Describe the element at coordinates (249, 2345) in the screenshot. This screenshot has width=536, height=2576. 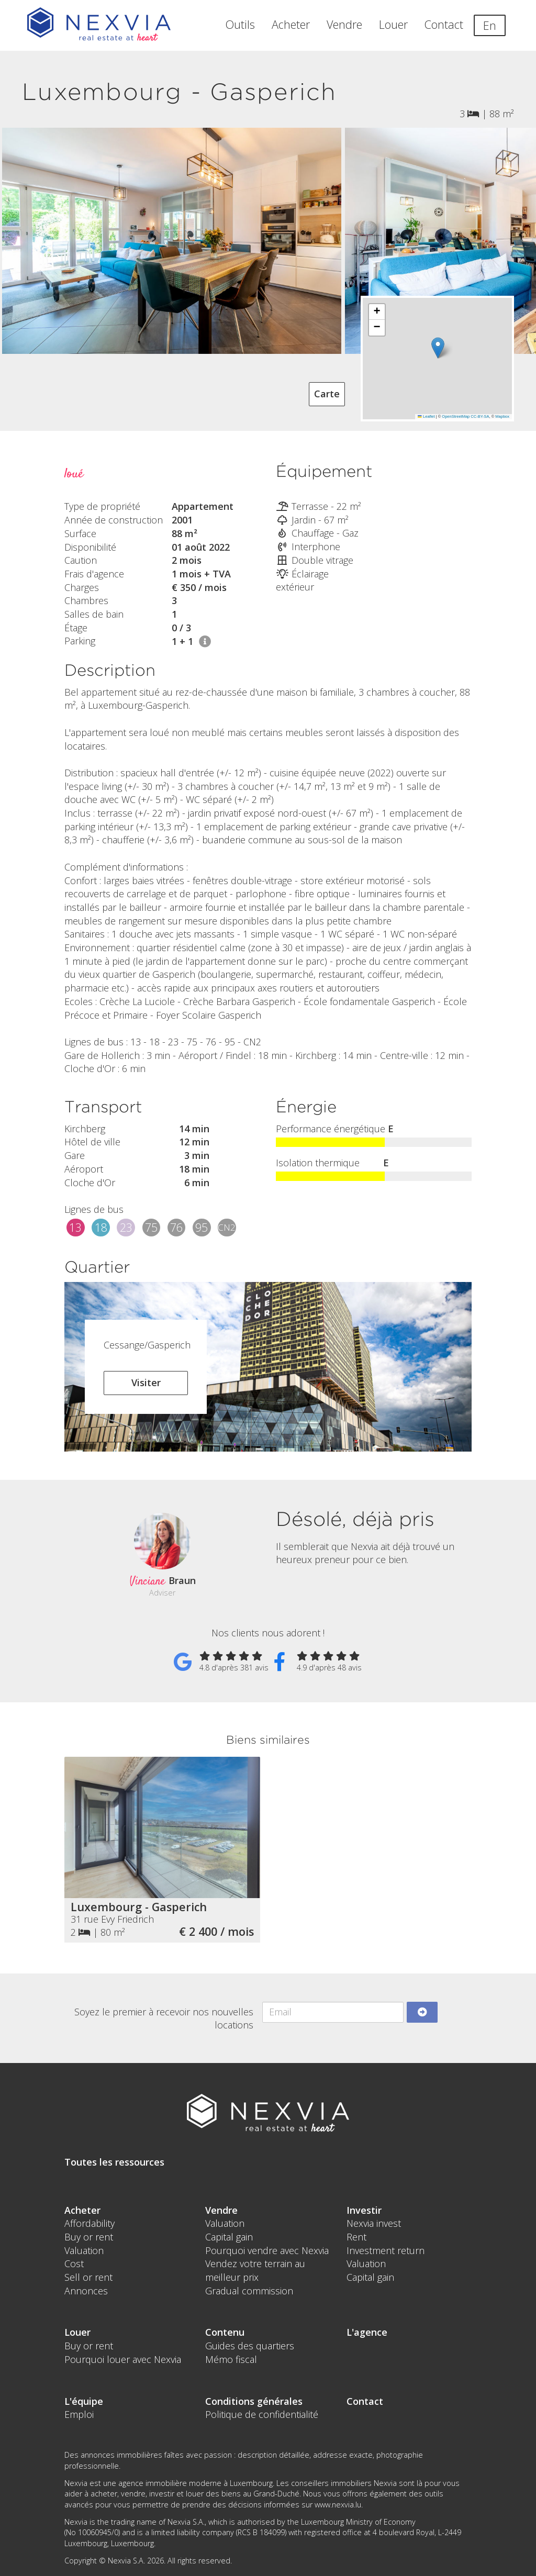
I see `Guides des quartiers` at that location.